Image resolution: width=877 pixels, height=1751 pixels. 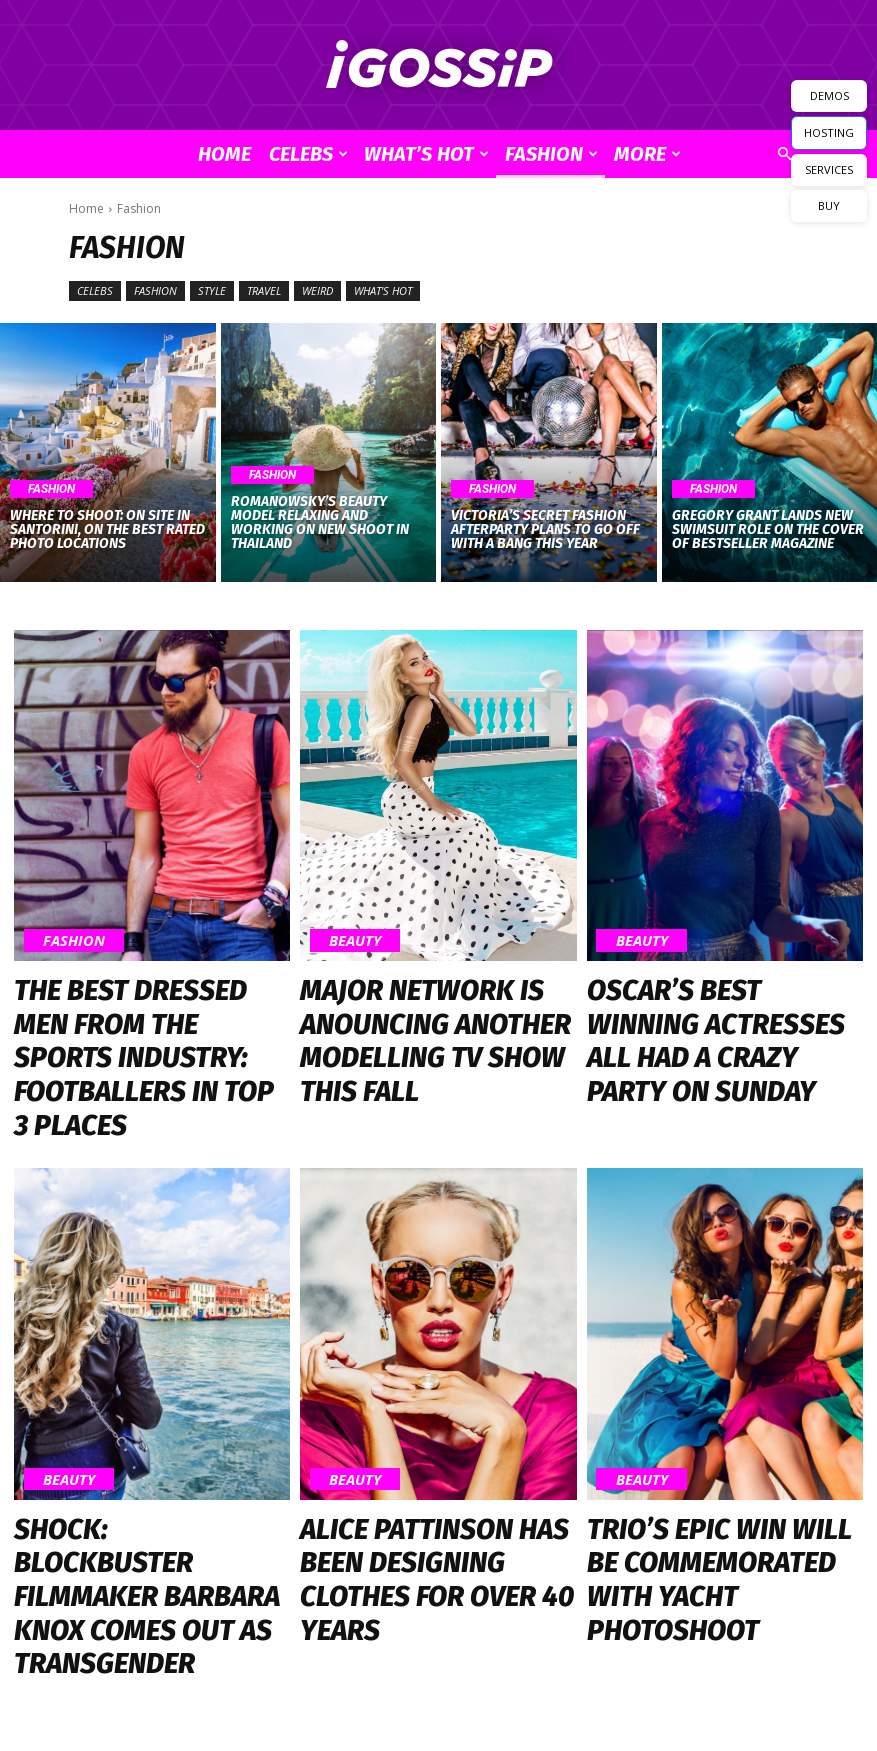 I want to click on Alice Pattinson Has Been Designing Clothes for Over 40 Years, so click(x=431, y=1417).